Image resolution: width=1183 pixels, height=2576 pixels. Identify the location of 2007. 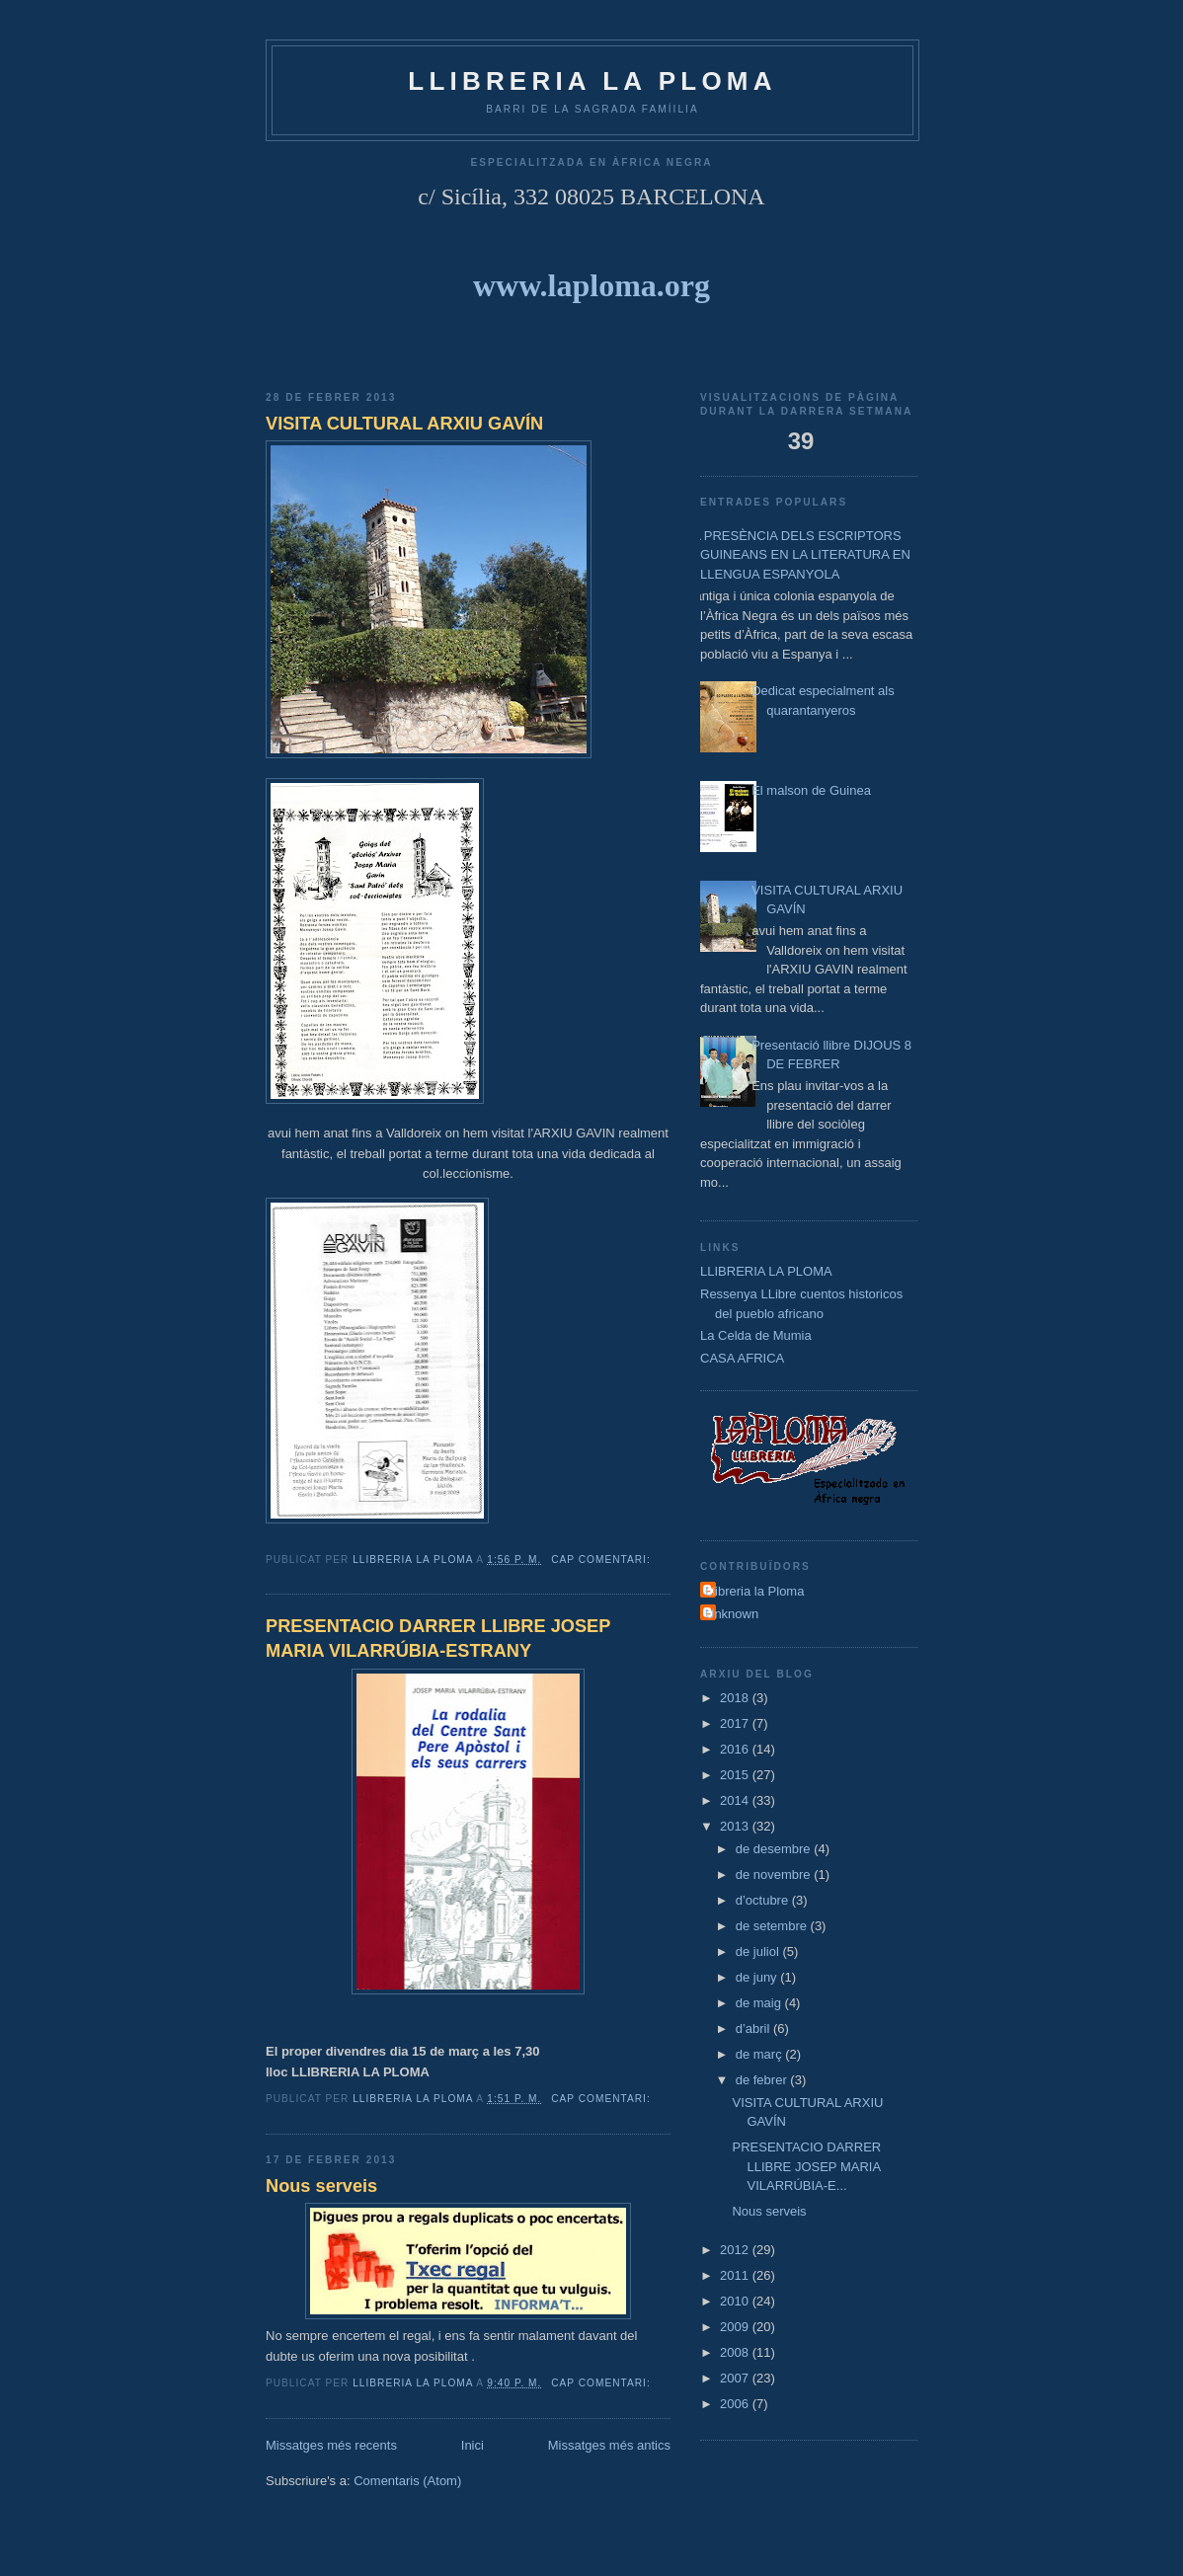
(736, 2378).